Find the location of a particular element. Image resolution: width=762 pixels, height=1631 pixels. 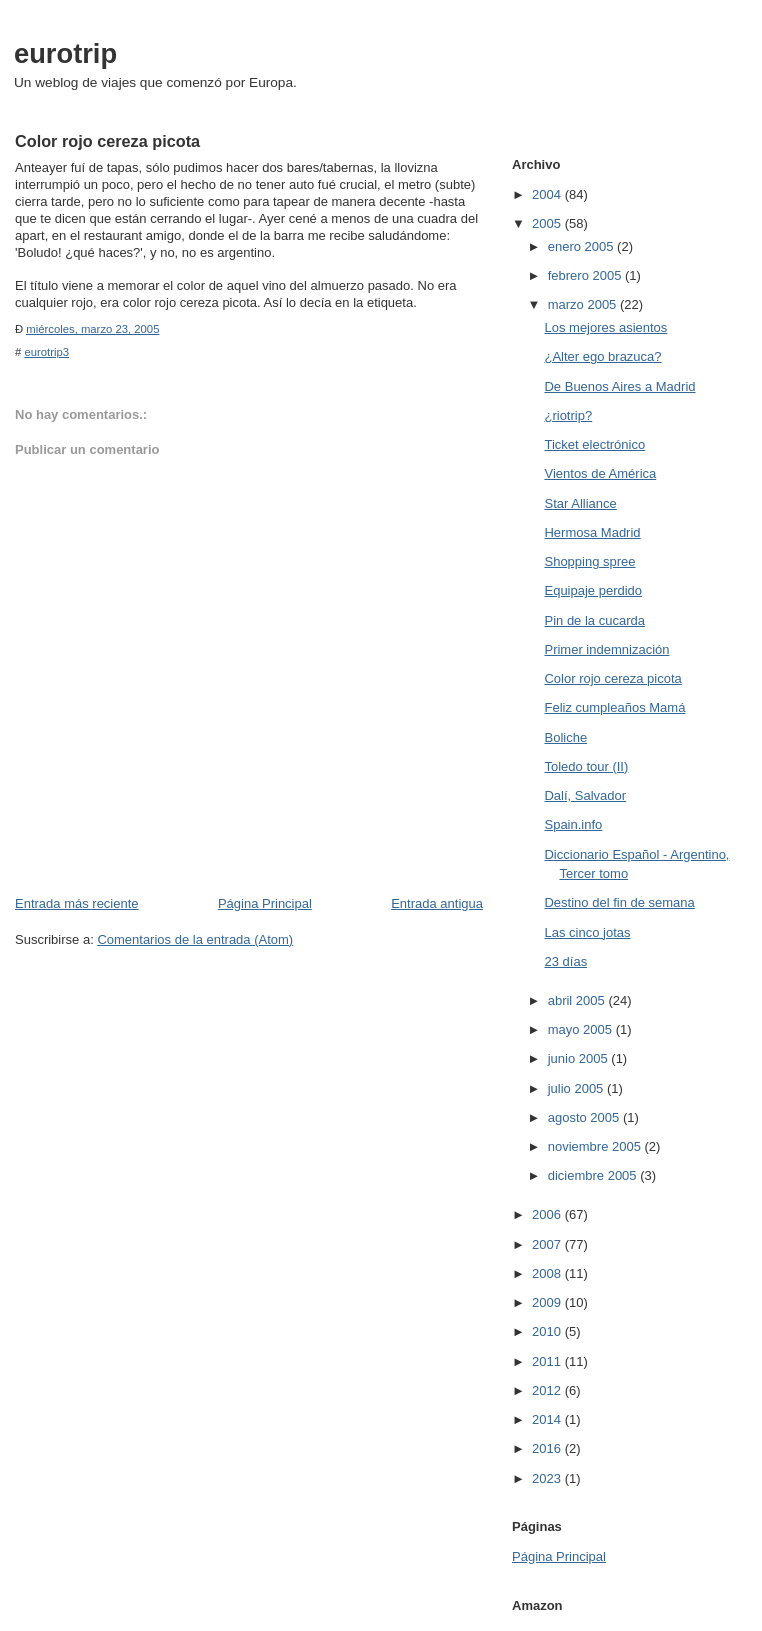

Shopping spree is located at coordinates (589, 561).